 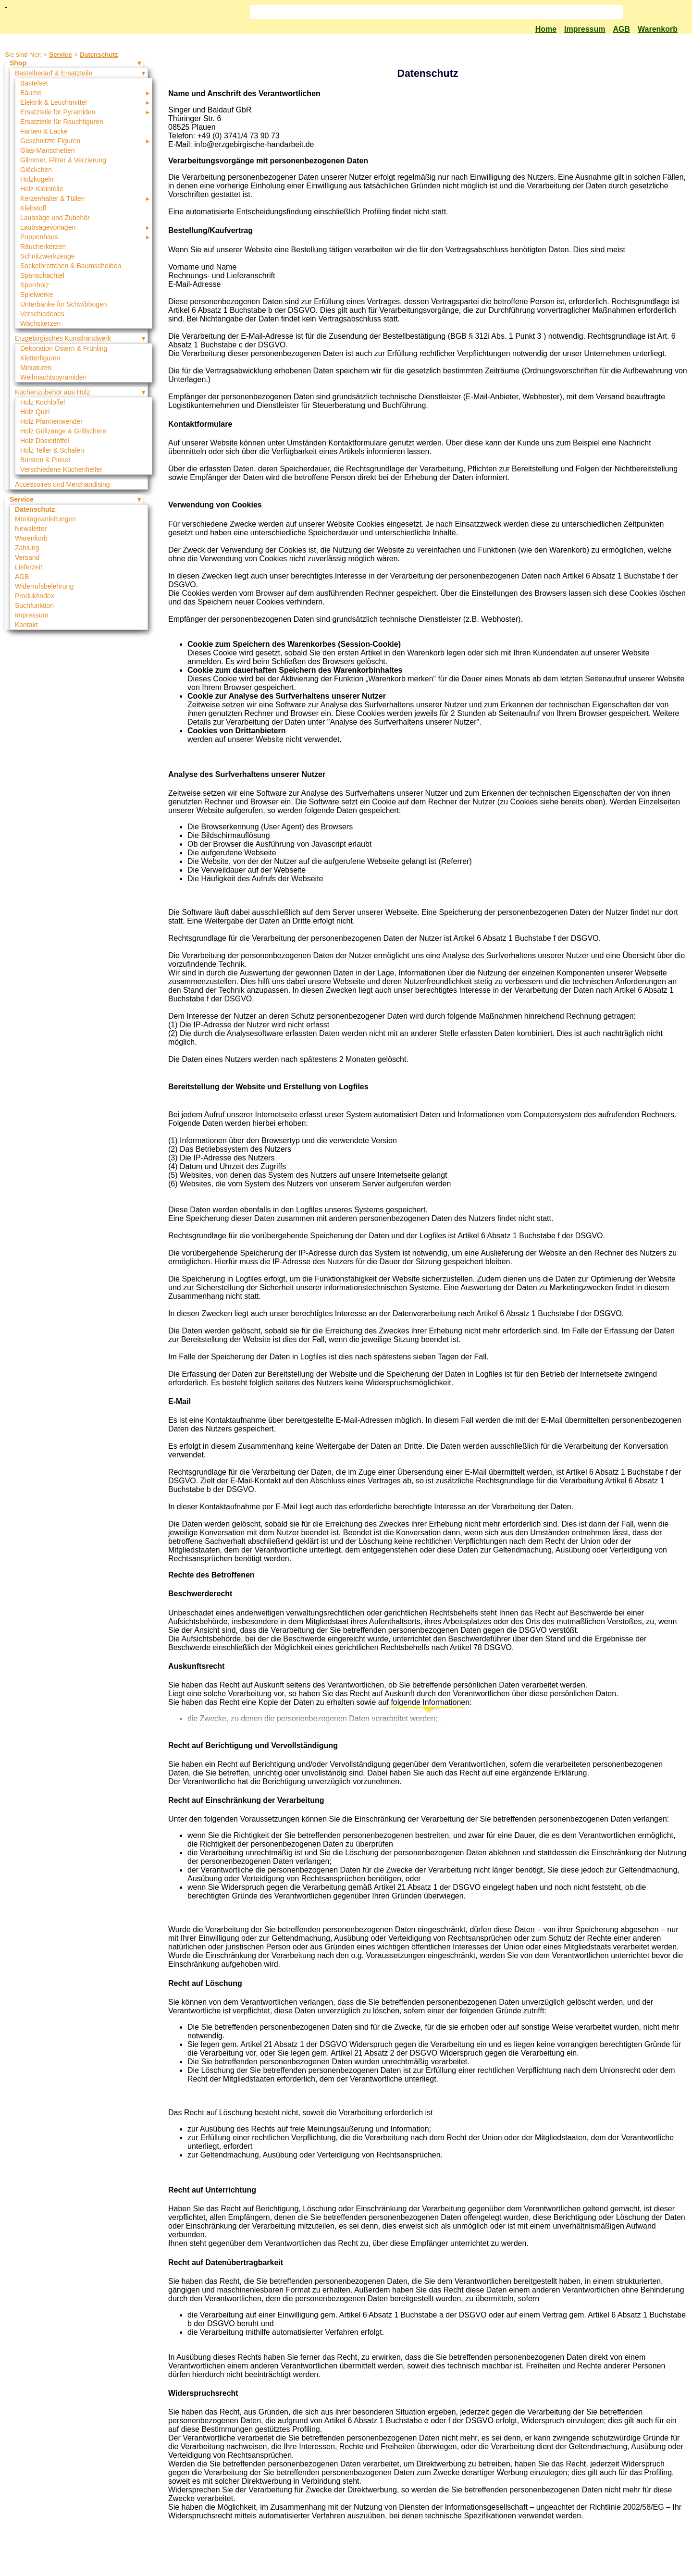 What do you see at coordinates (51, 421) in the screenshot?
I see `Holz Pfannenwender` at bounding box center [51, 421].